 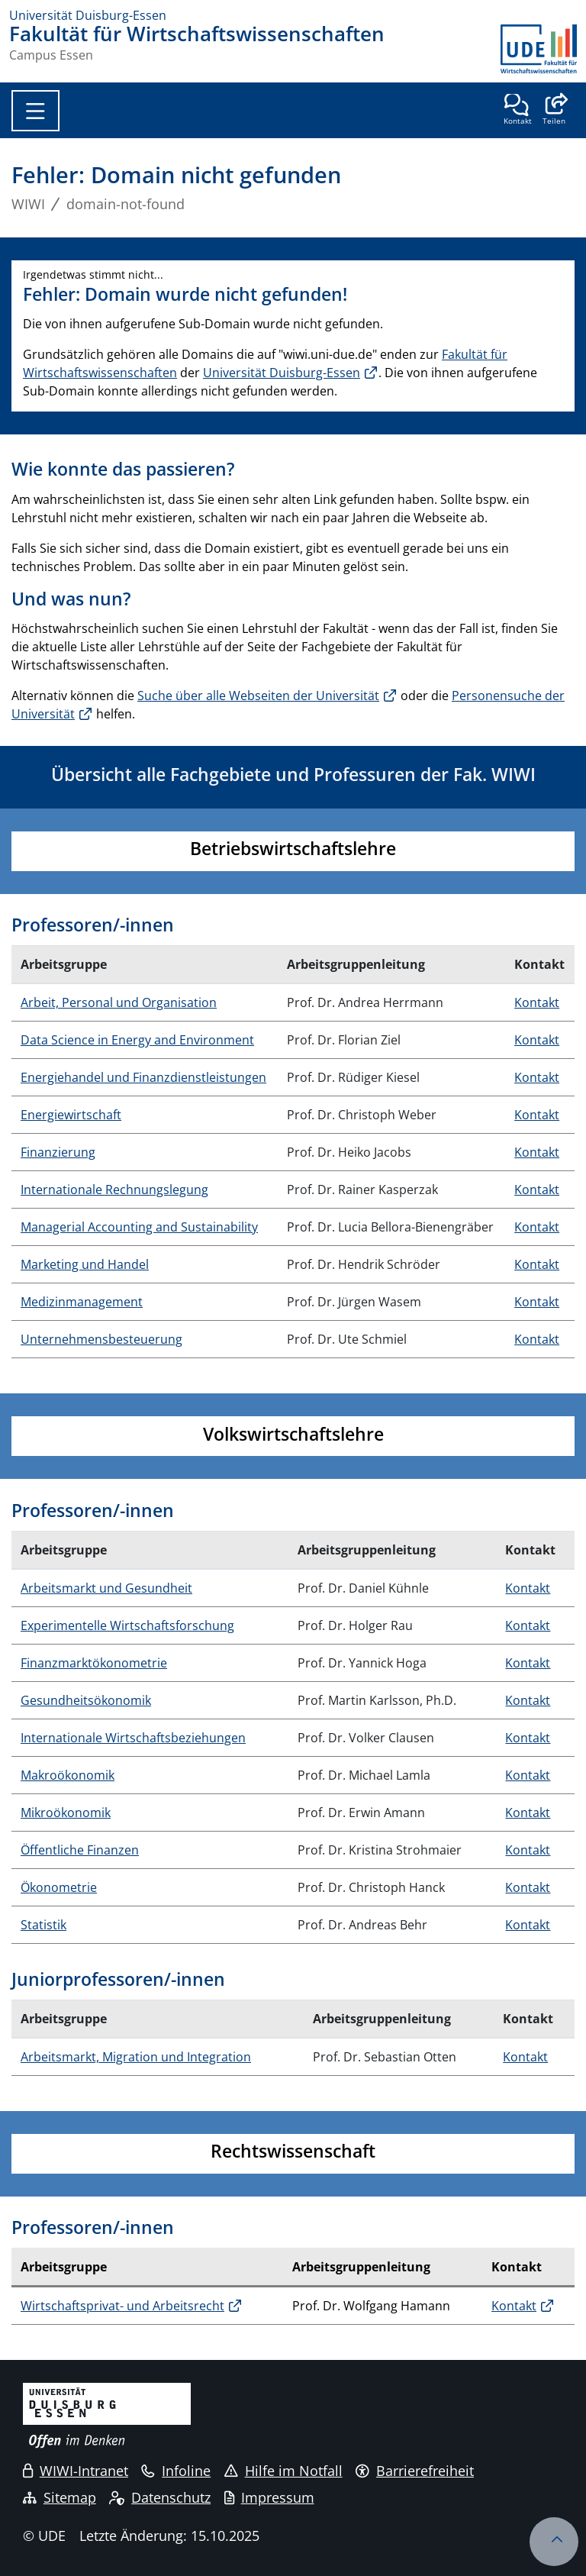 I want to click on Managerial Accounting and Sustainability, so click(x=139, y=1227).